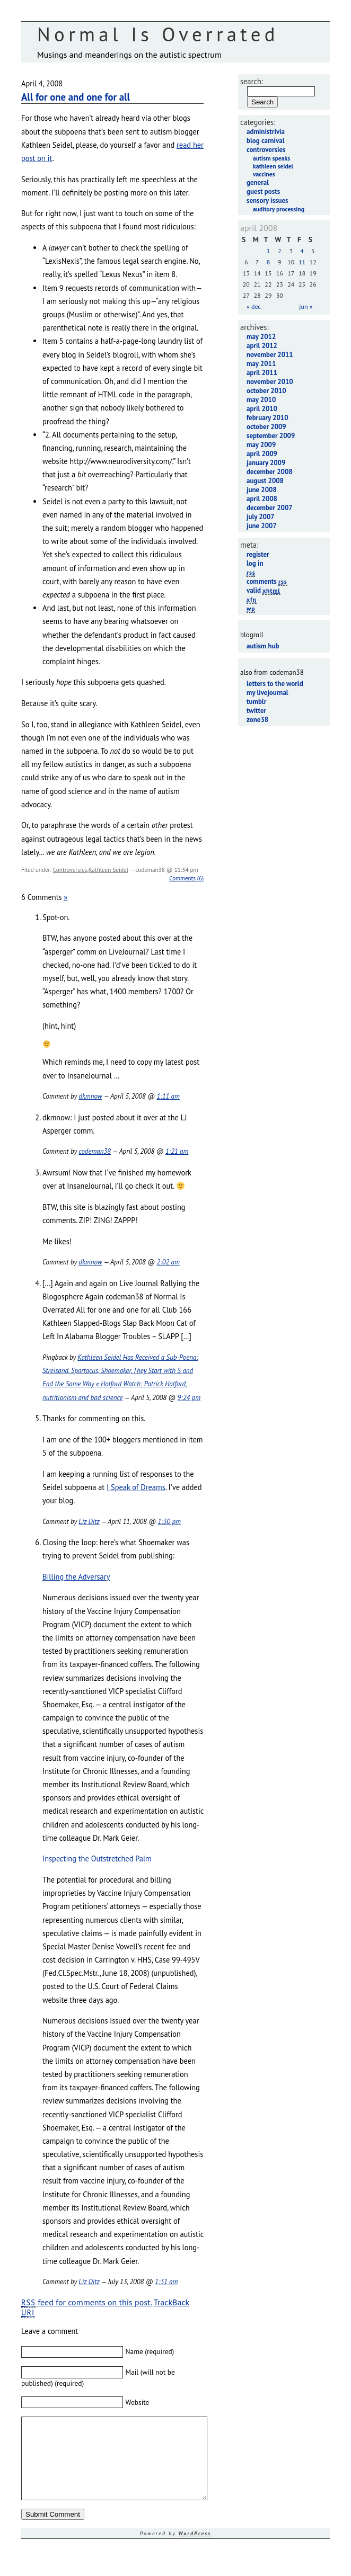 Image resolution: width=351 pixels, height=2576 pixels. What do you see at coordinates (278, 209) in the screenshot?
I see `Auditory Processing` at bounding box center [278, 209].